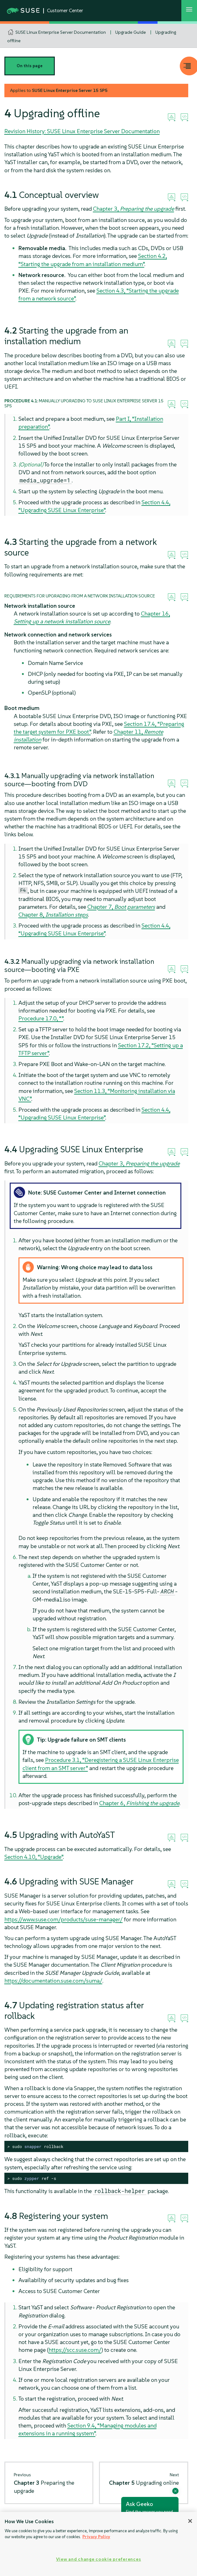  What do you see at coordinates (133, 208) in the screenshot?
I see `Chapter 3,` at bounding box center [133, 208].